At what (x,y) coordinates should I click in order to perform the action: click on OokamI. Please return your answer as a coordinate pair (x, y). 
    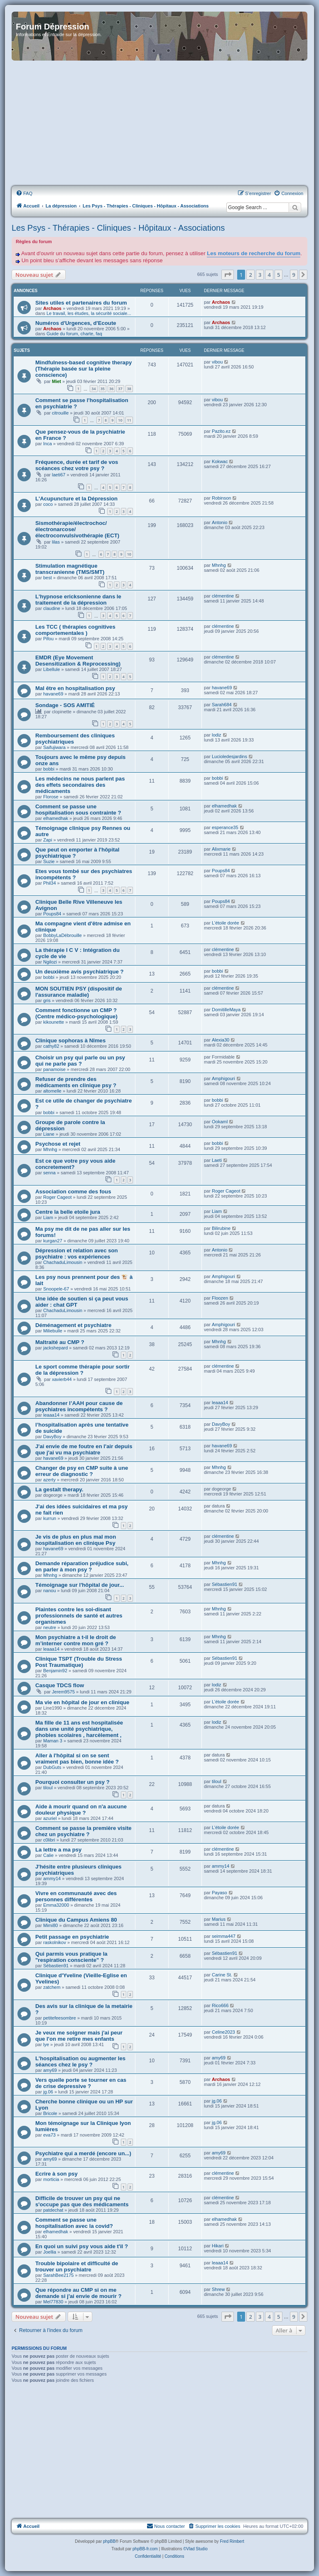
    Looking at the image, I should click on (220, 1121).